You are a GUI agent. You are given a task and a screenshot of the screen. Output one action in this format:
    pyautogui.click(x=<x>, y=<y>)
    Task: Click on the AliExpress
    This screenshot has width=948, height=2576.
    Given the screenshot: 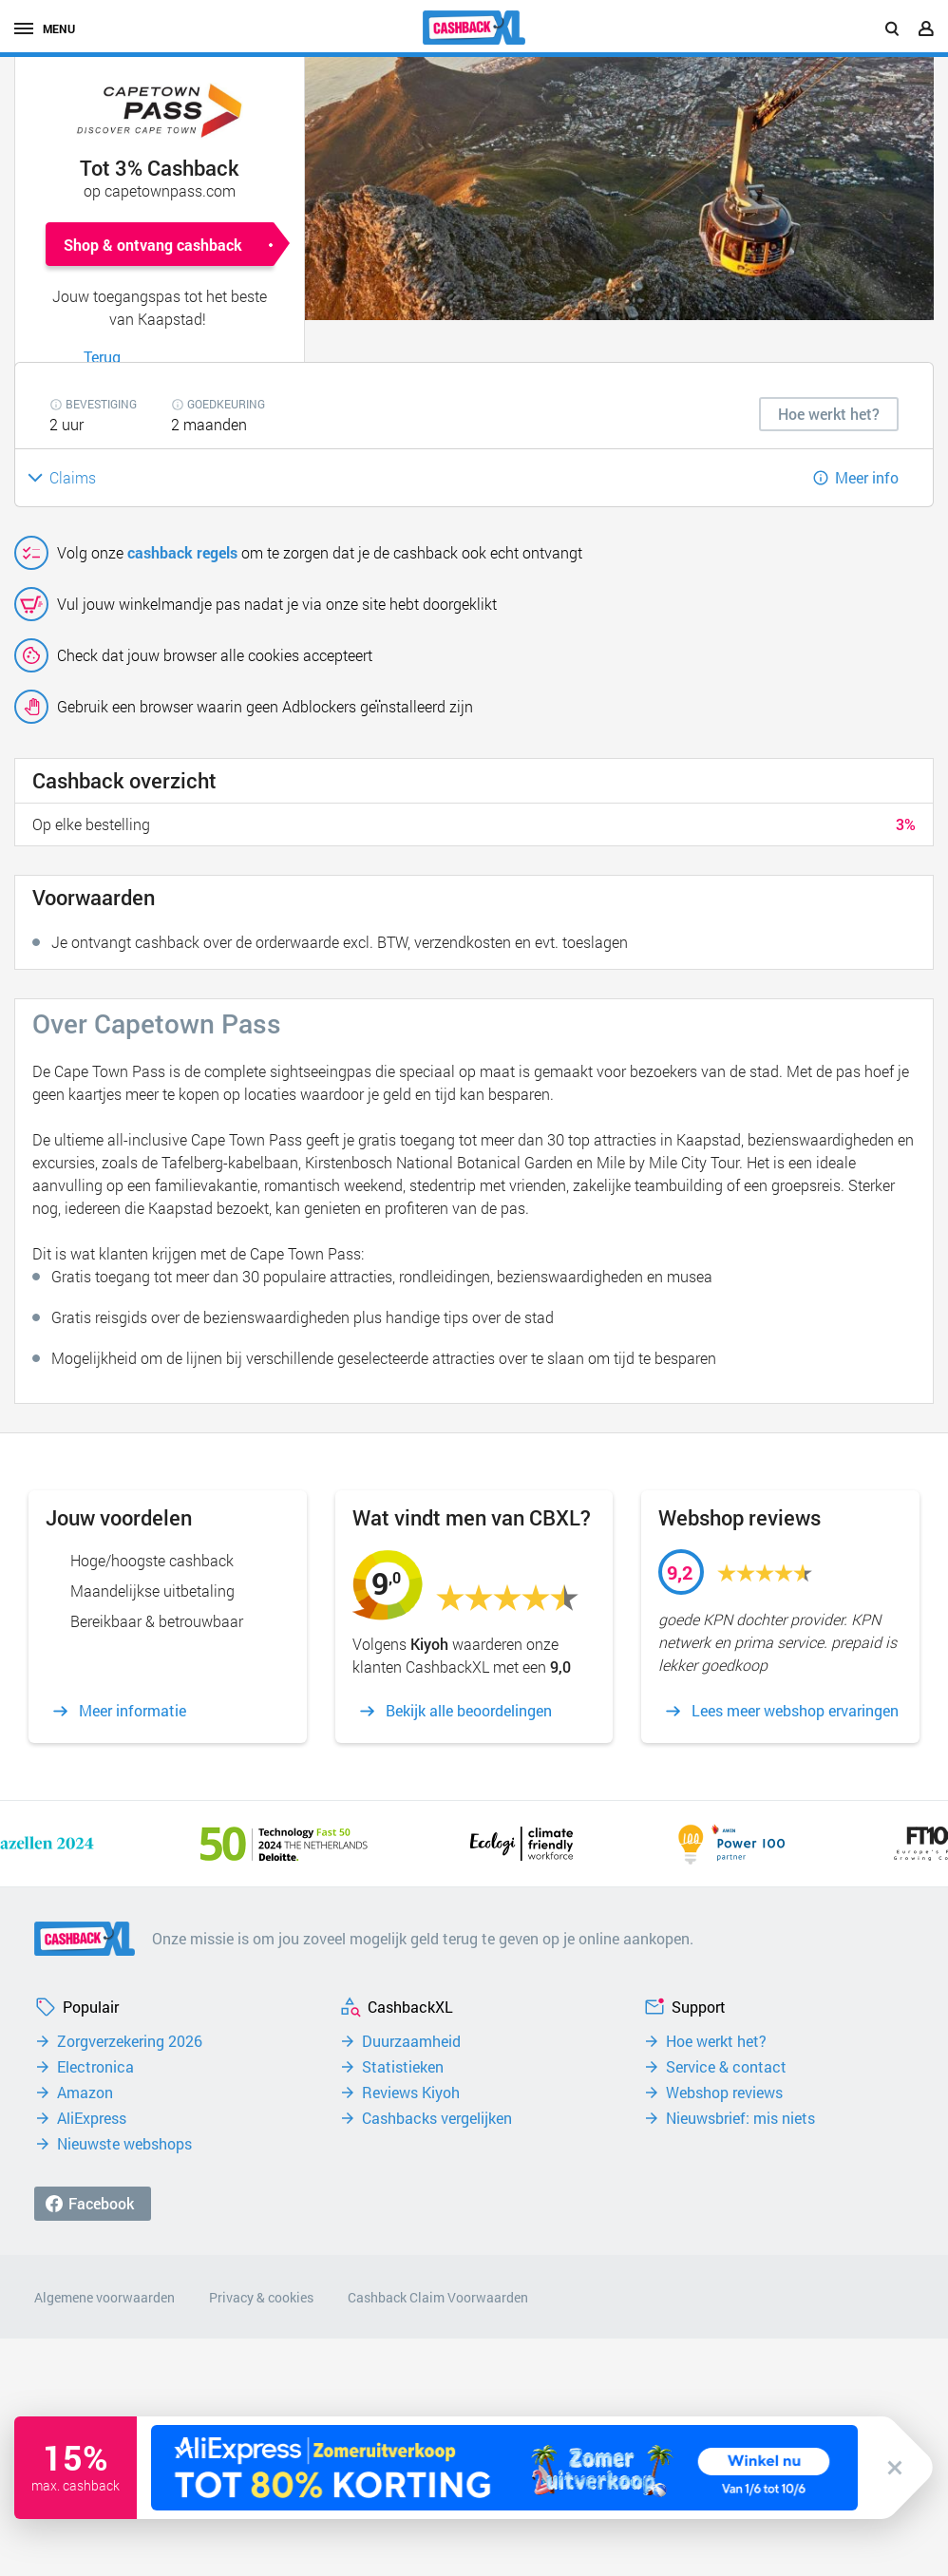 What is the action you would take?
    pyautogui.click(x=91, y=2118)
    